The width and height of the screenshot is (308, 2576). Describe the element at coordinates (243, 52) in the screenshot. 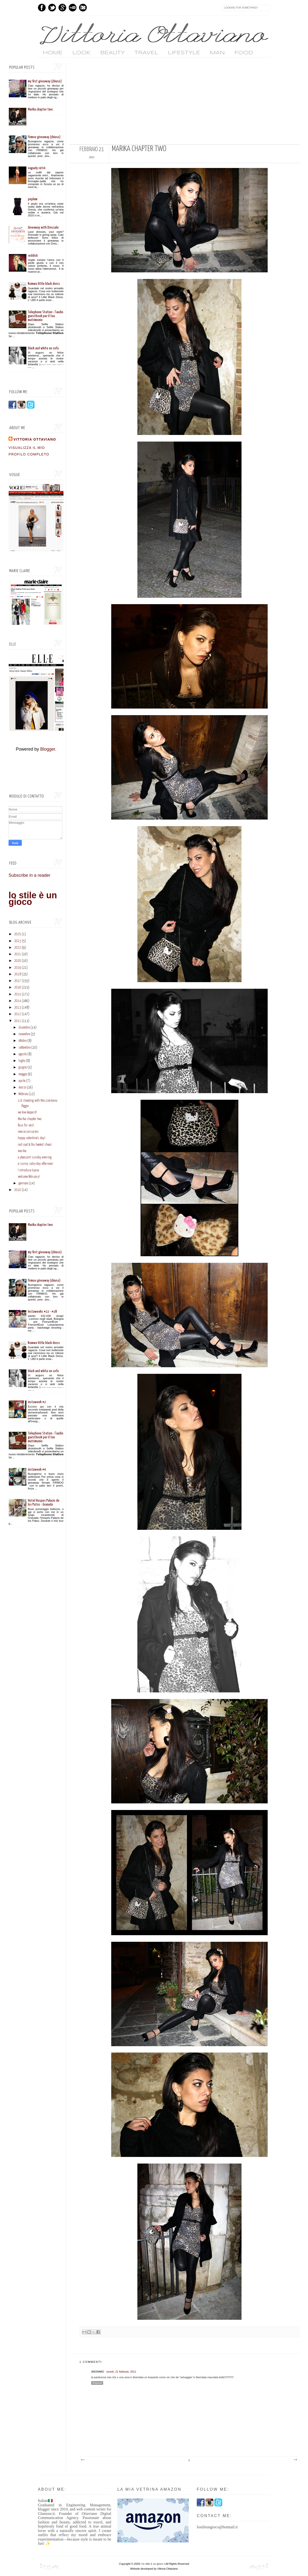

I see `FOOD` at that location.